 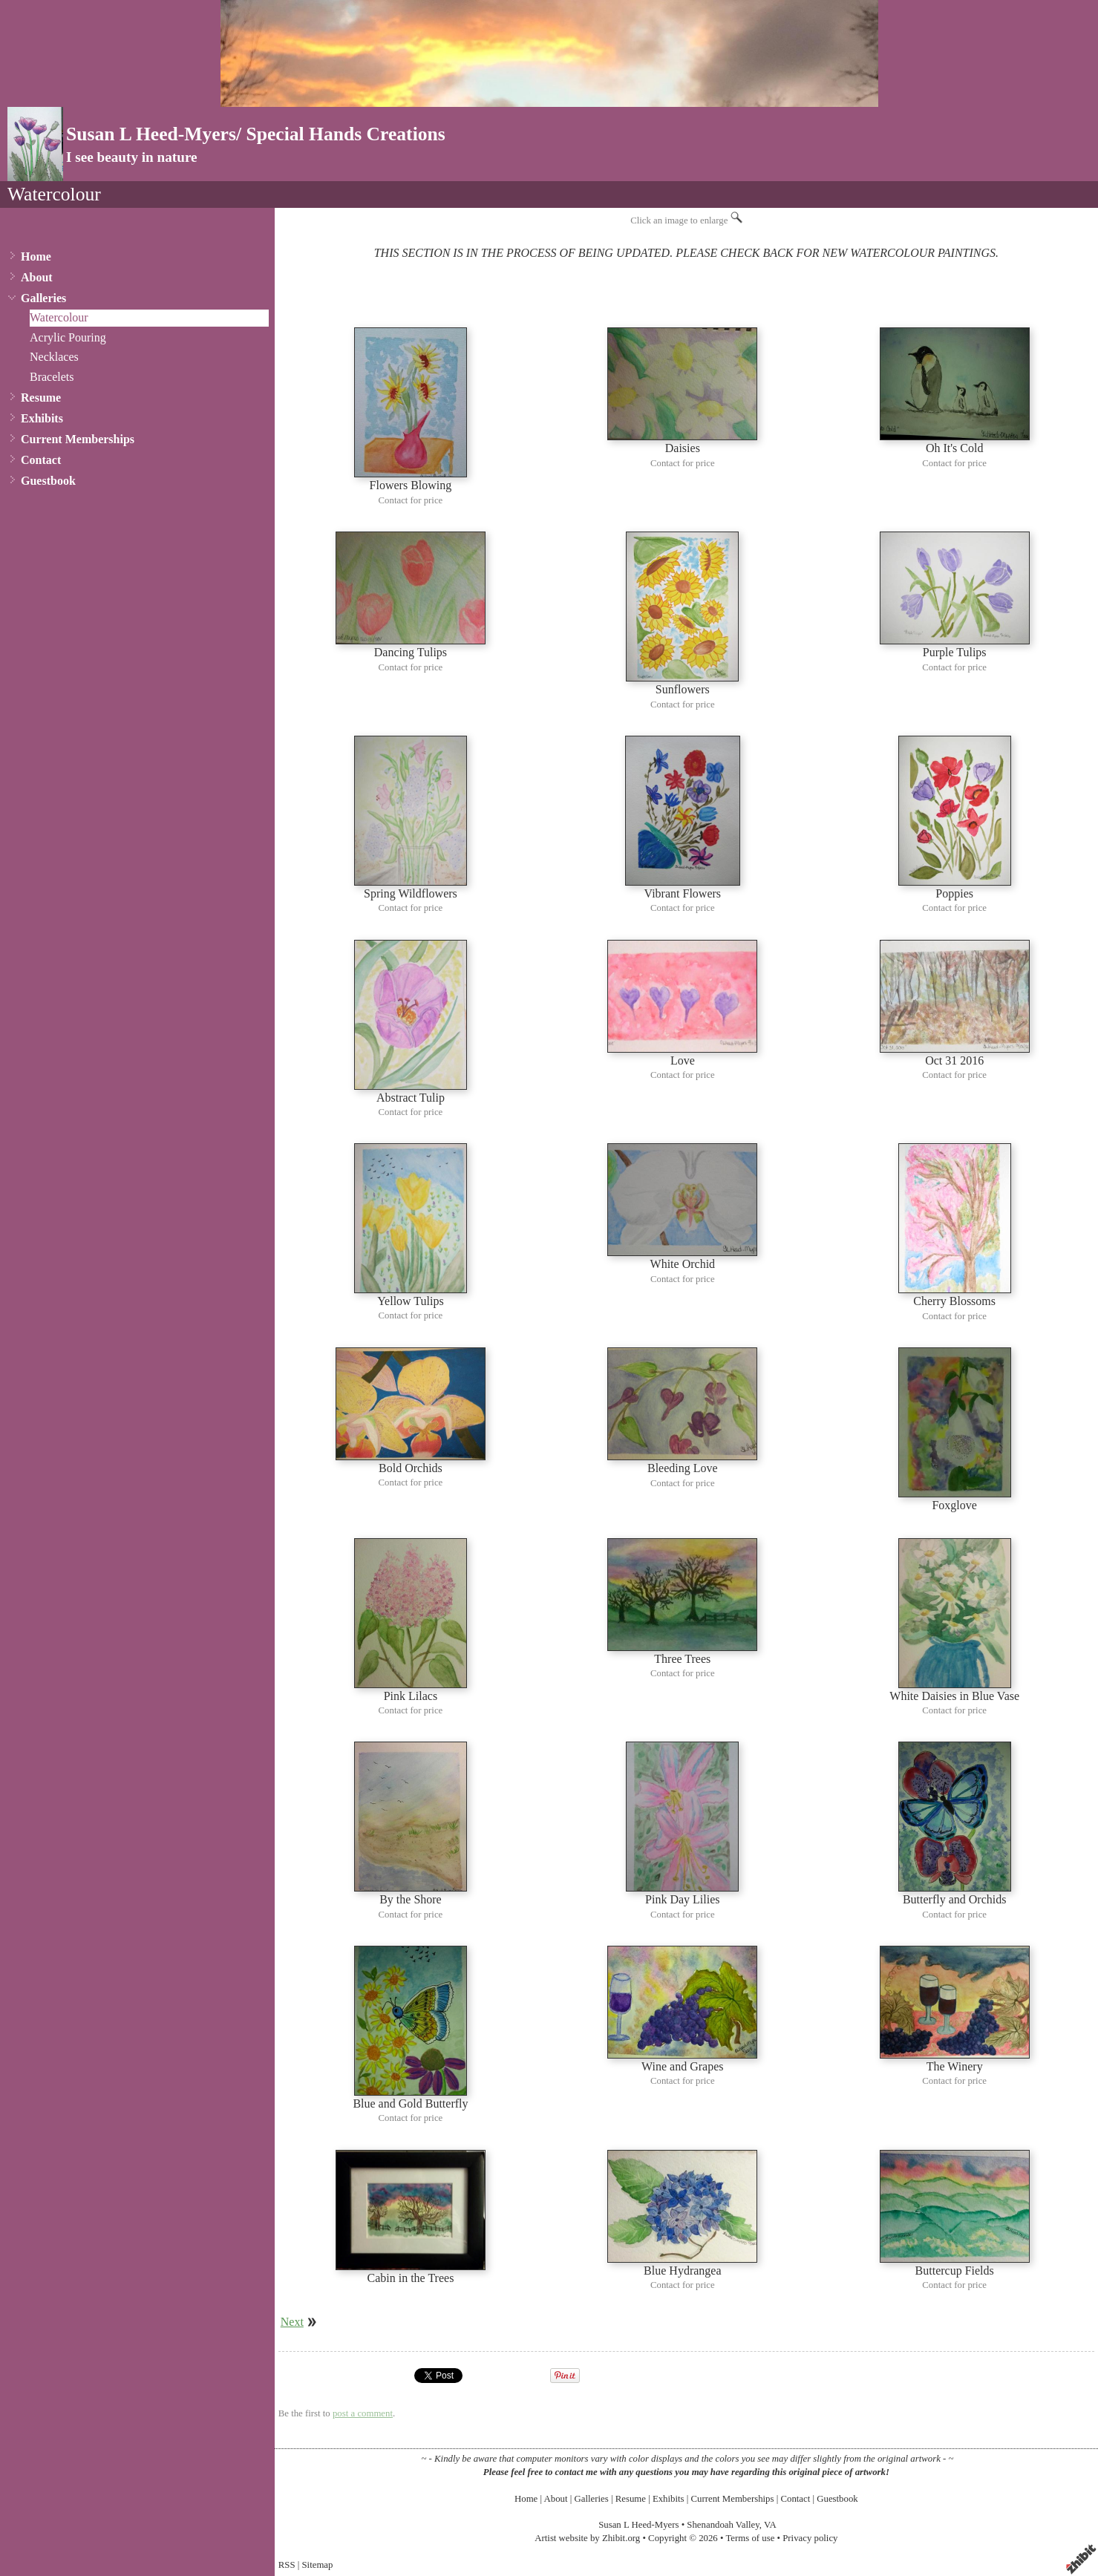 I want to click on Necklaces, so click(x=54, y=356).